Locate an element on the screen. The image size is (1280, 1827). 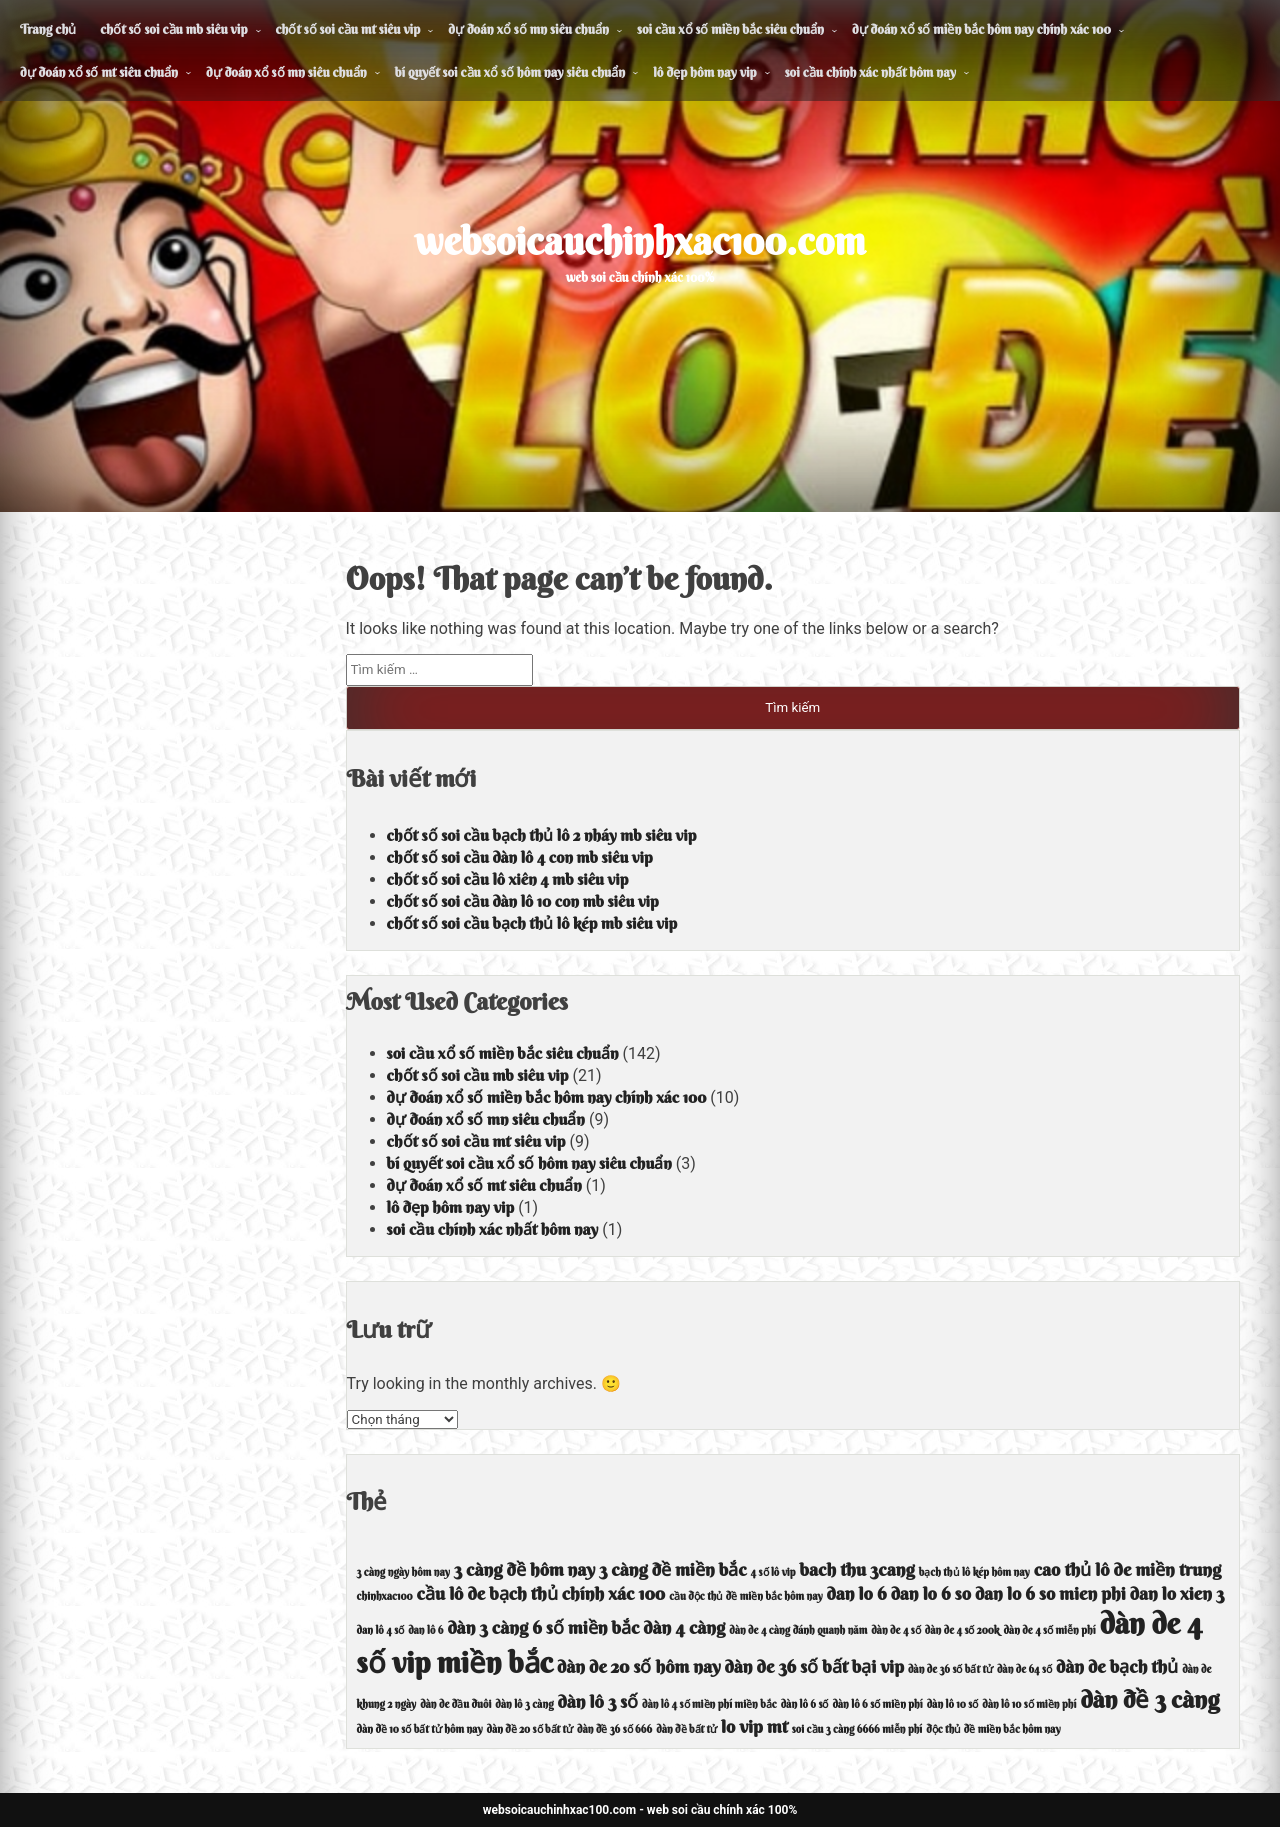
dàn de 36 số bất bại vip [dàn de 36 số bất bại vip (4 mục)] is located at coordinates (814, 1666).